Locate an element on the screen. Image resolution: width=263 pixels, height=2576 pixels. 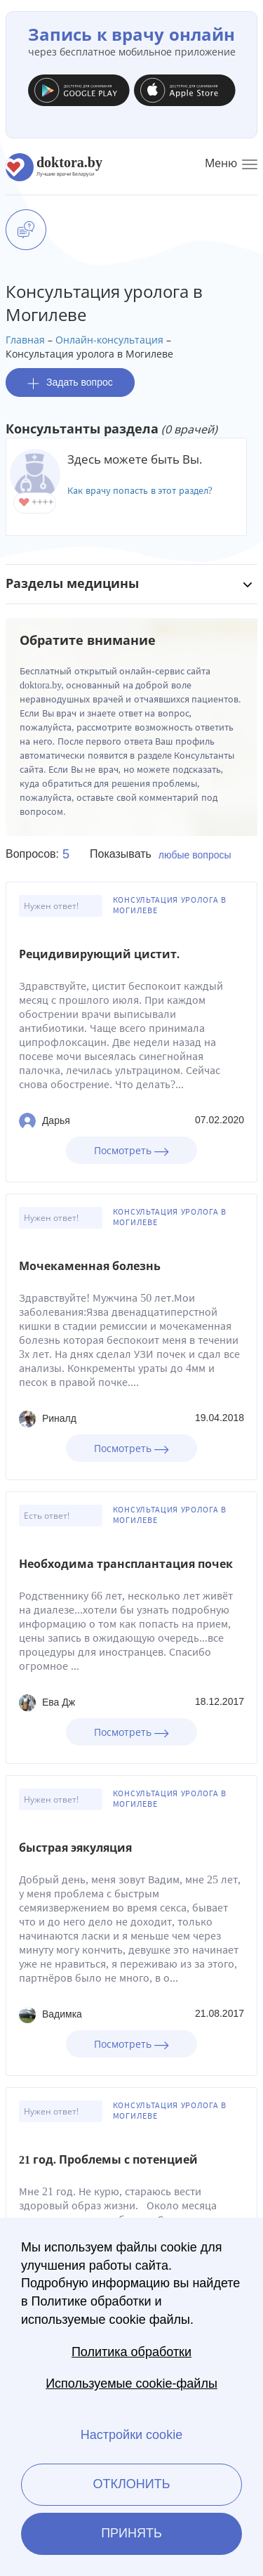
Принять is located at coordinates (131, 2533).